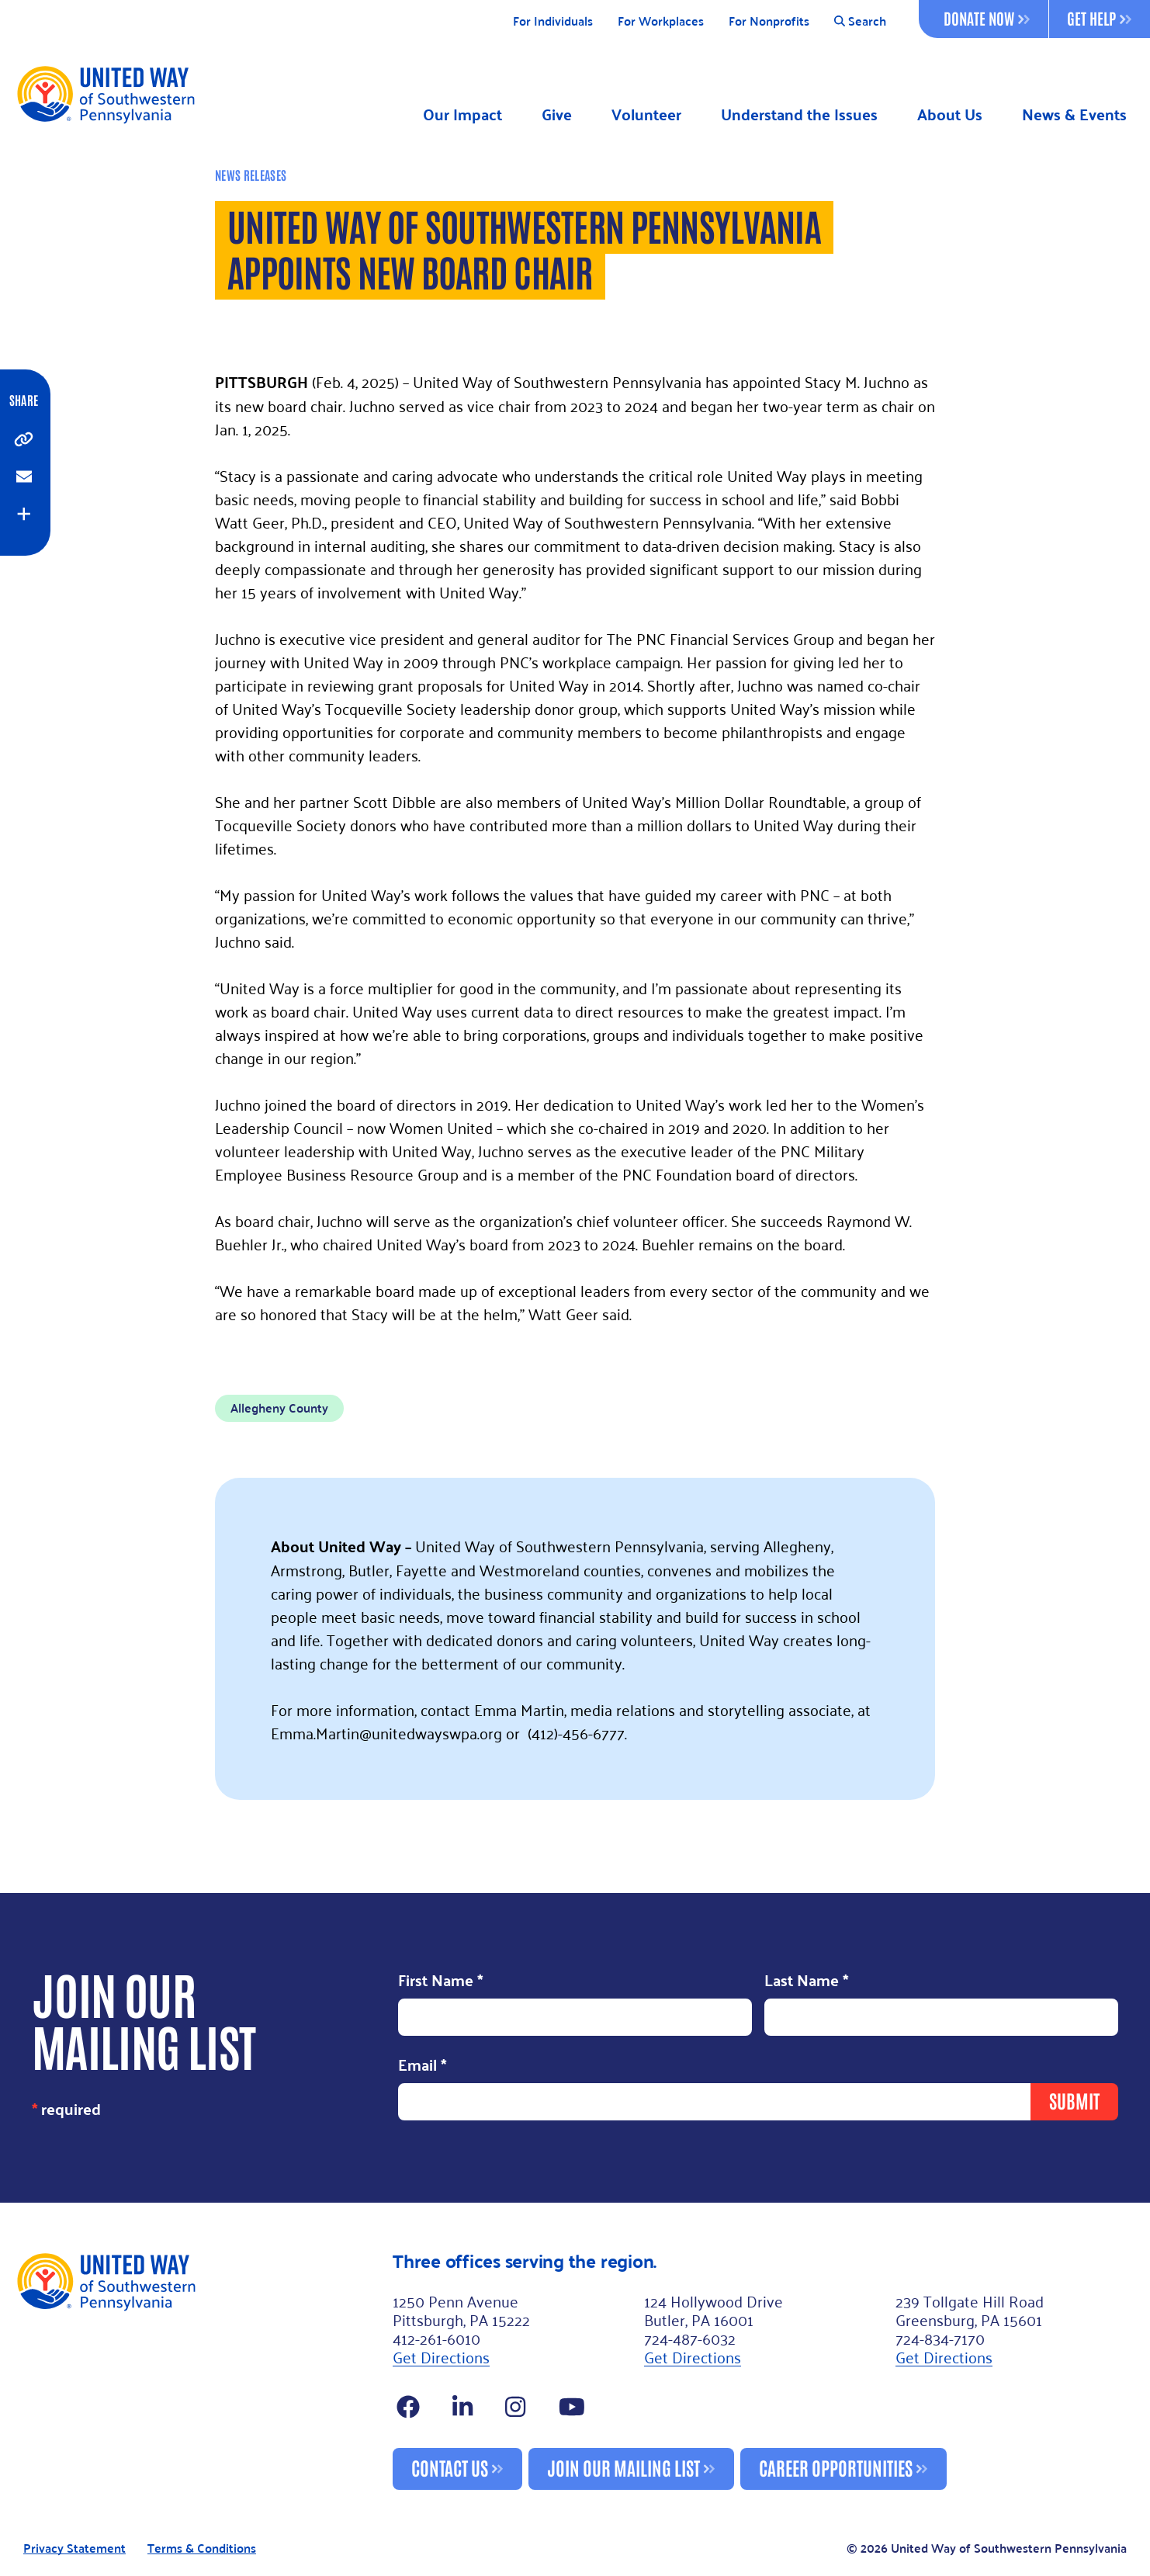 Image resolution: width=1150 pixels, height=2576 pixels. Describe the element at coordinates (661, 21) in the screenshot. I see `For Workplaces` at that location.